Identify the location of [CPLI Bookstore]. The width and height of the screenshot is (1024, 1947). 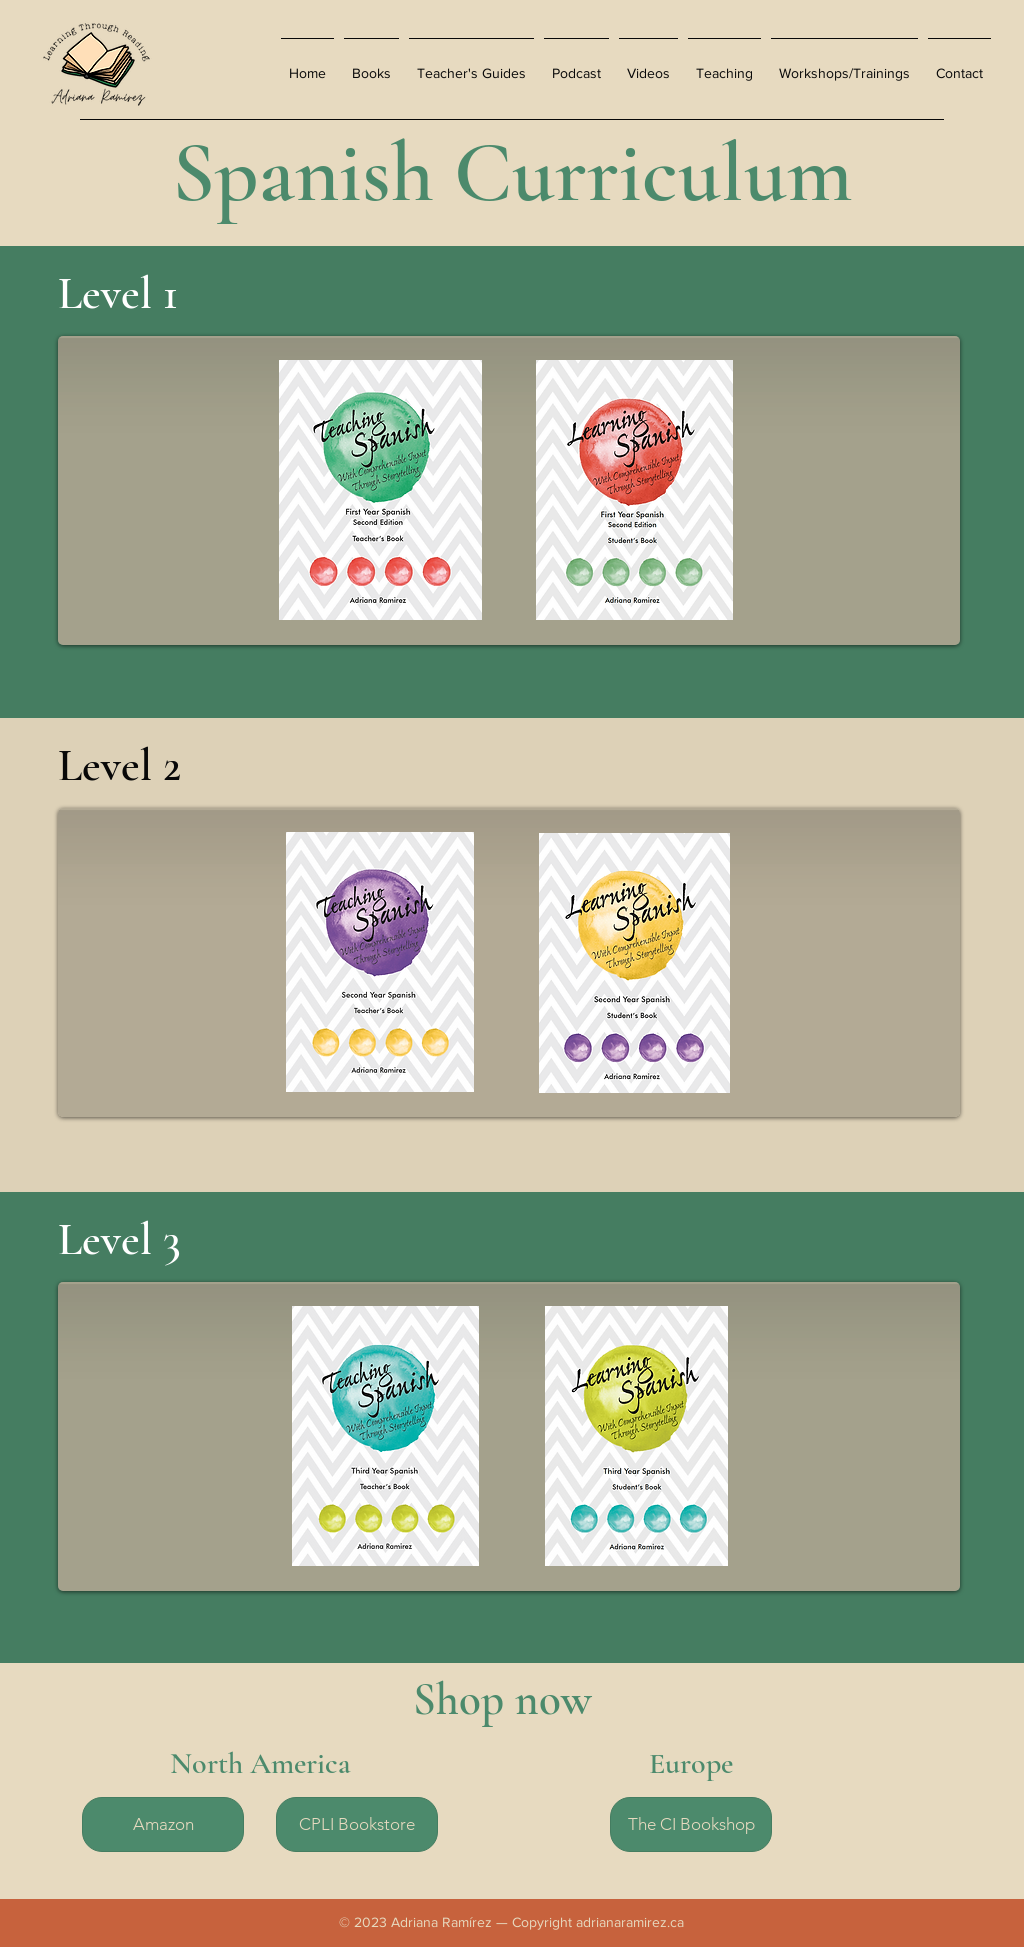
(357, 1824).